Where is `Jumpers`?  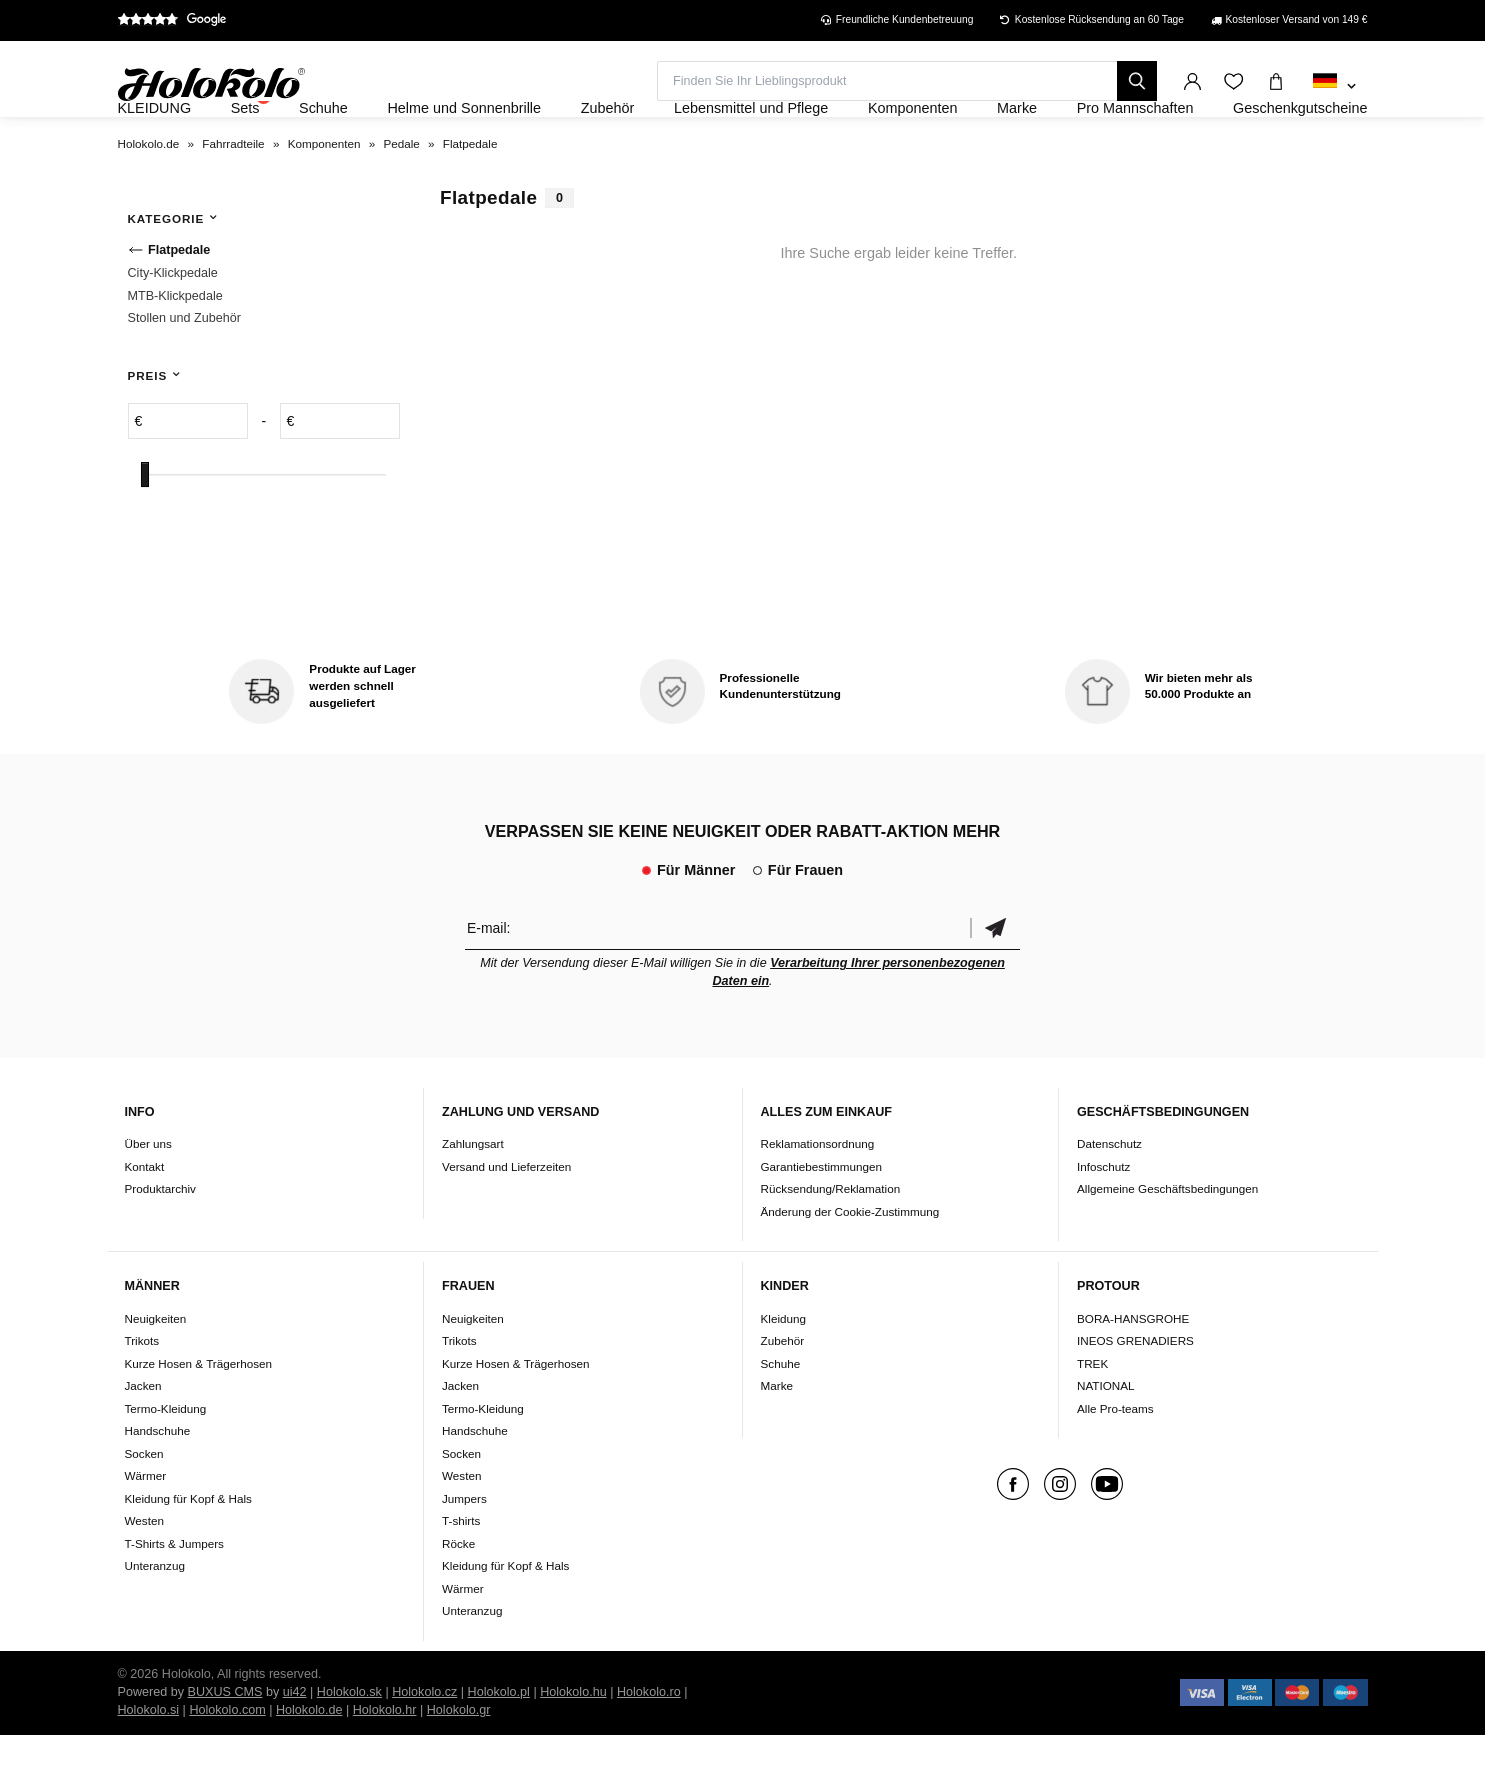 Jumpers is located at coordinates (464, 1552).